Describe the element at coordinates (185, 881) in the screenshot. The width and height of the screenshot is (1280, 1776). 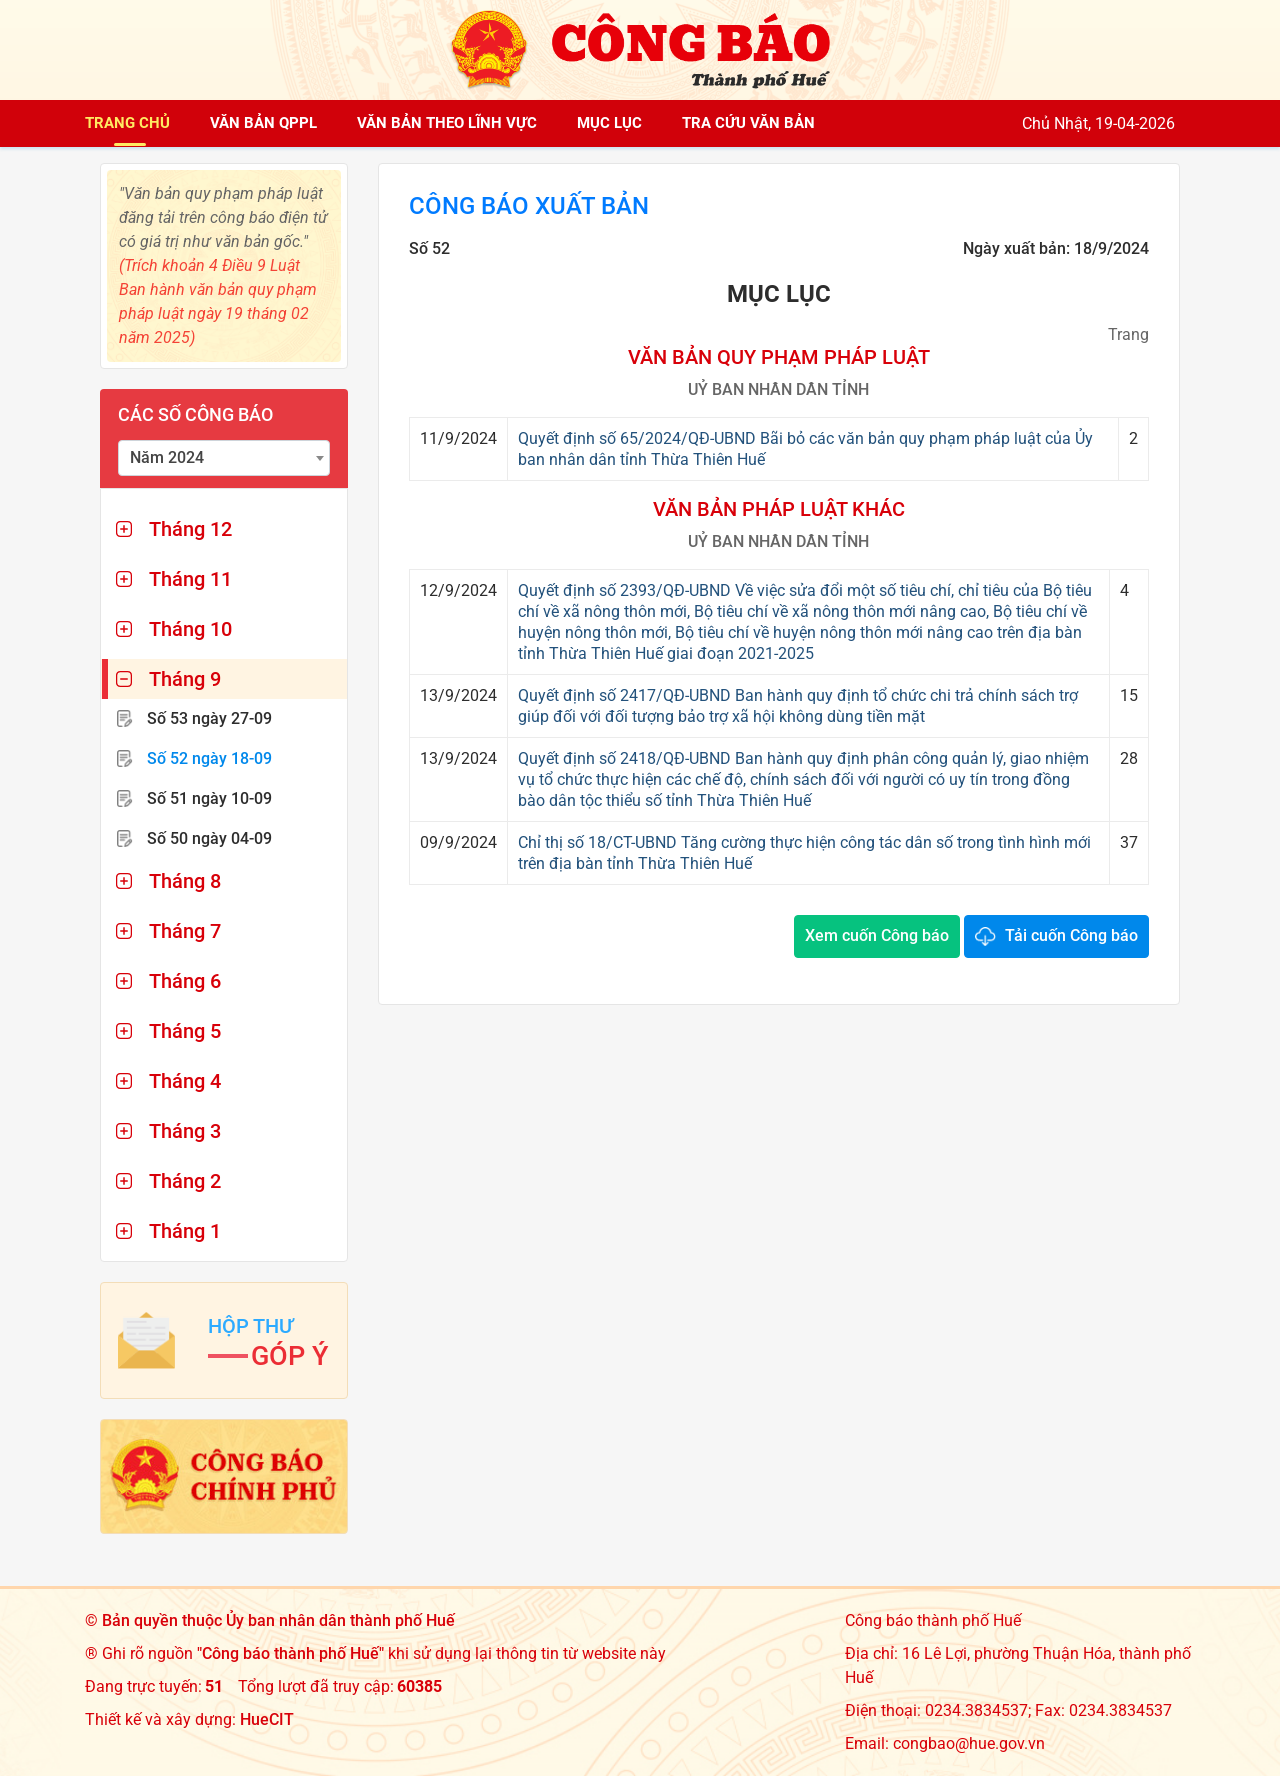
I see `Tháng 8` at that location.